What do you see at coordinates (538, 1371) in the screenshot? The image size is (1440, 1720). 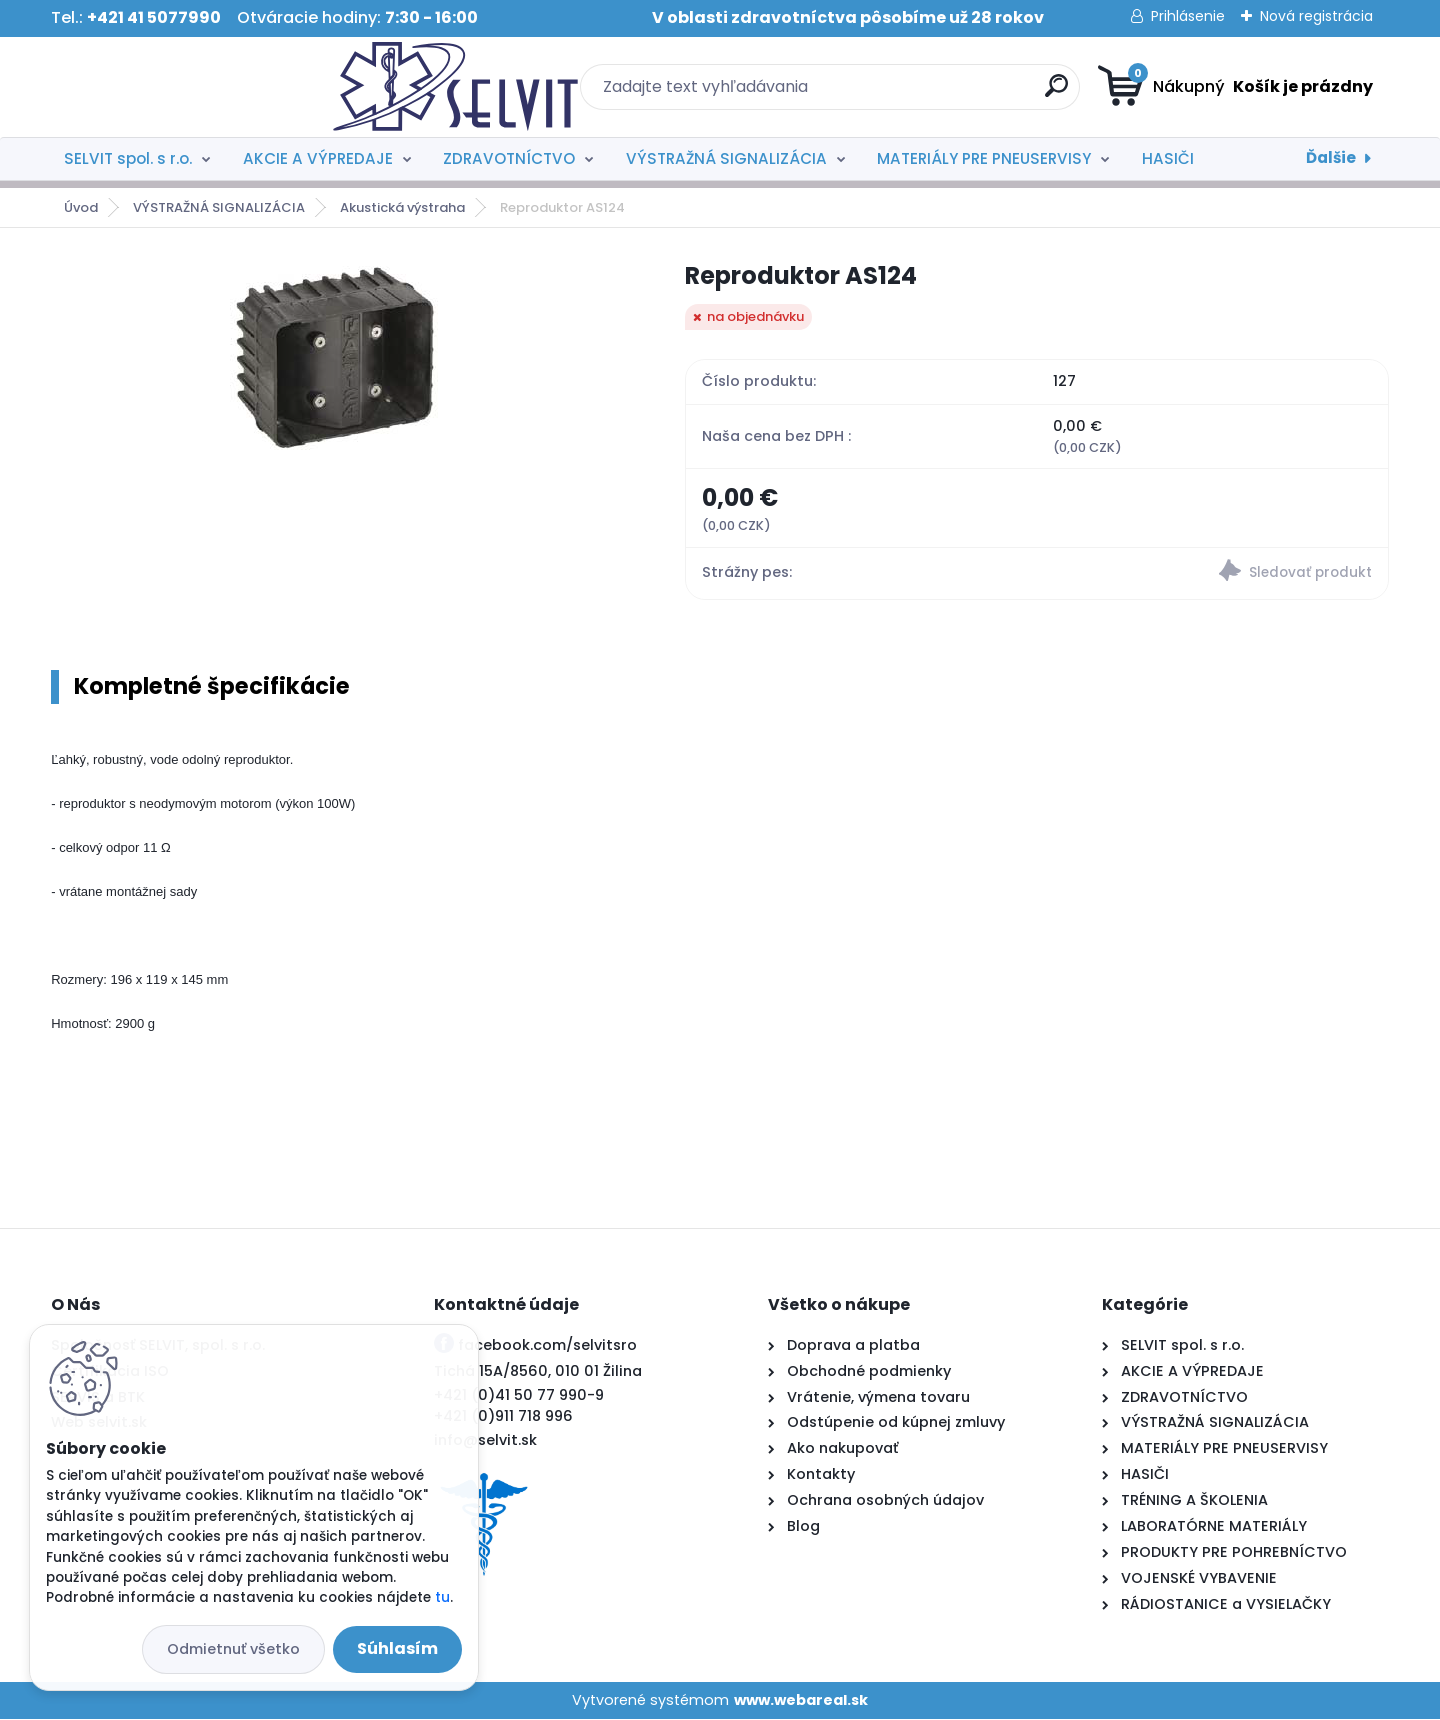 I see `Tichá 15A/8560, 010 01 Žilina` at bounding box center [538, 1371].